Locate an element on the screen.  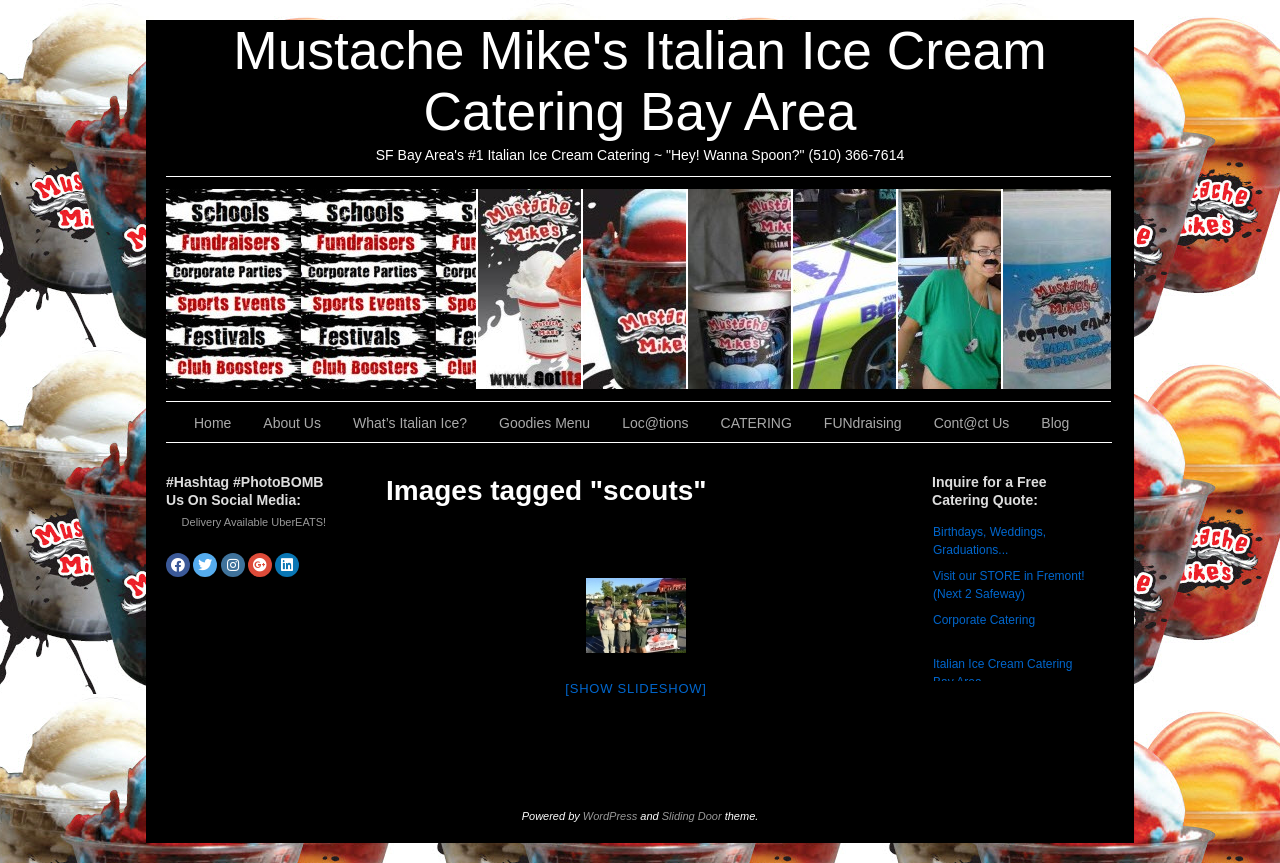
Blog is located at coordinates (1055, 423).